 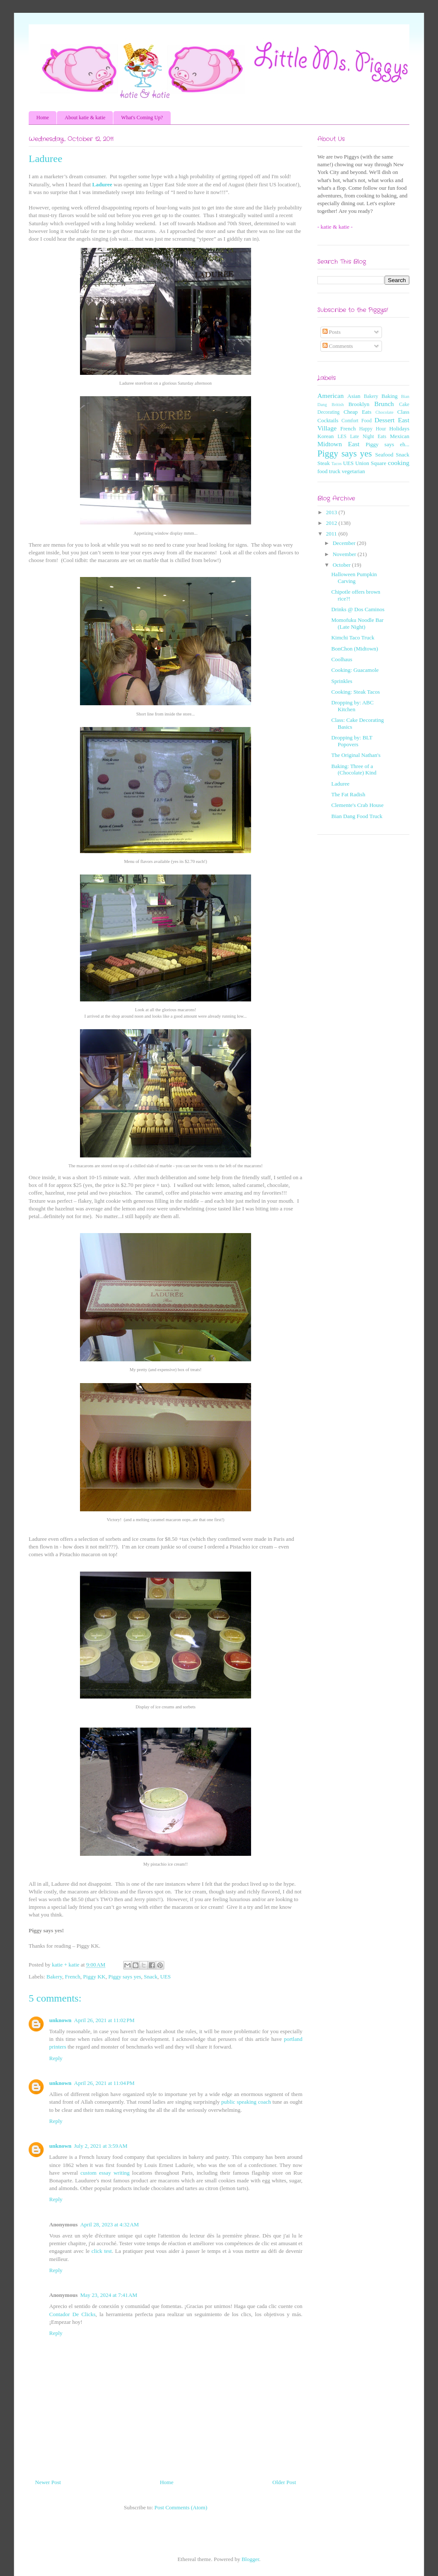 What do you see at coordinates (356, 421) in the screenshot?
I see `Comfort Food` at bounding box center [356, 421].